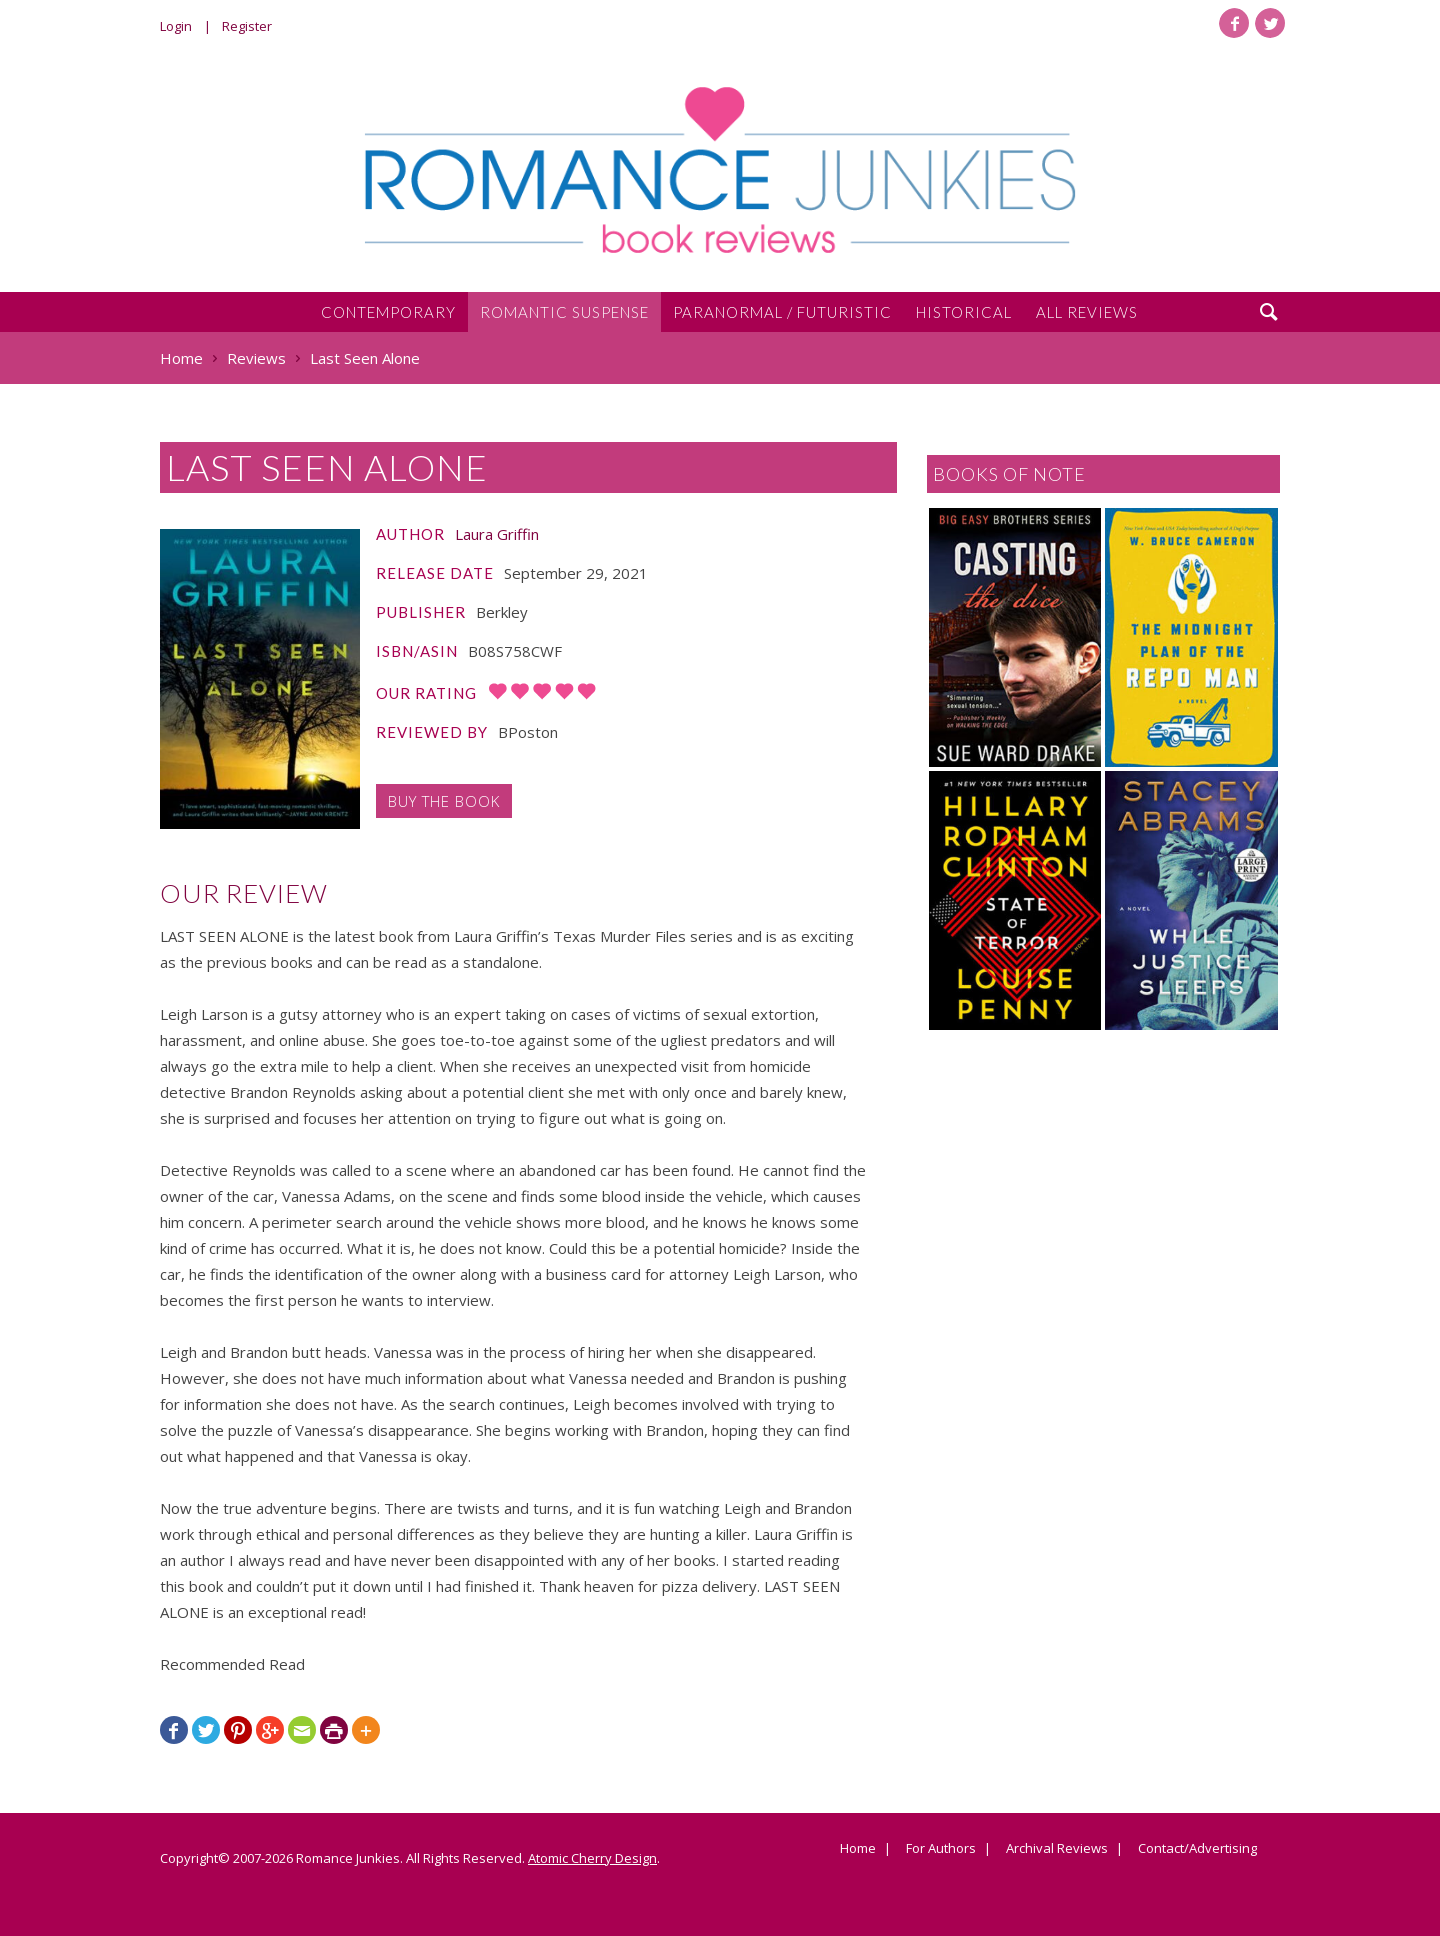  I want to click on Home, so click(858, 1849).